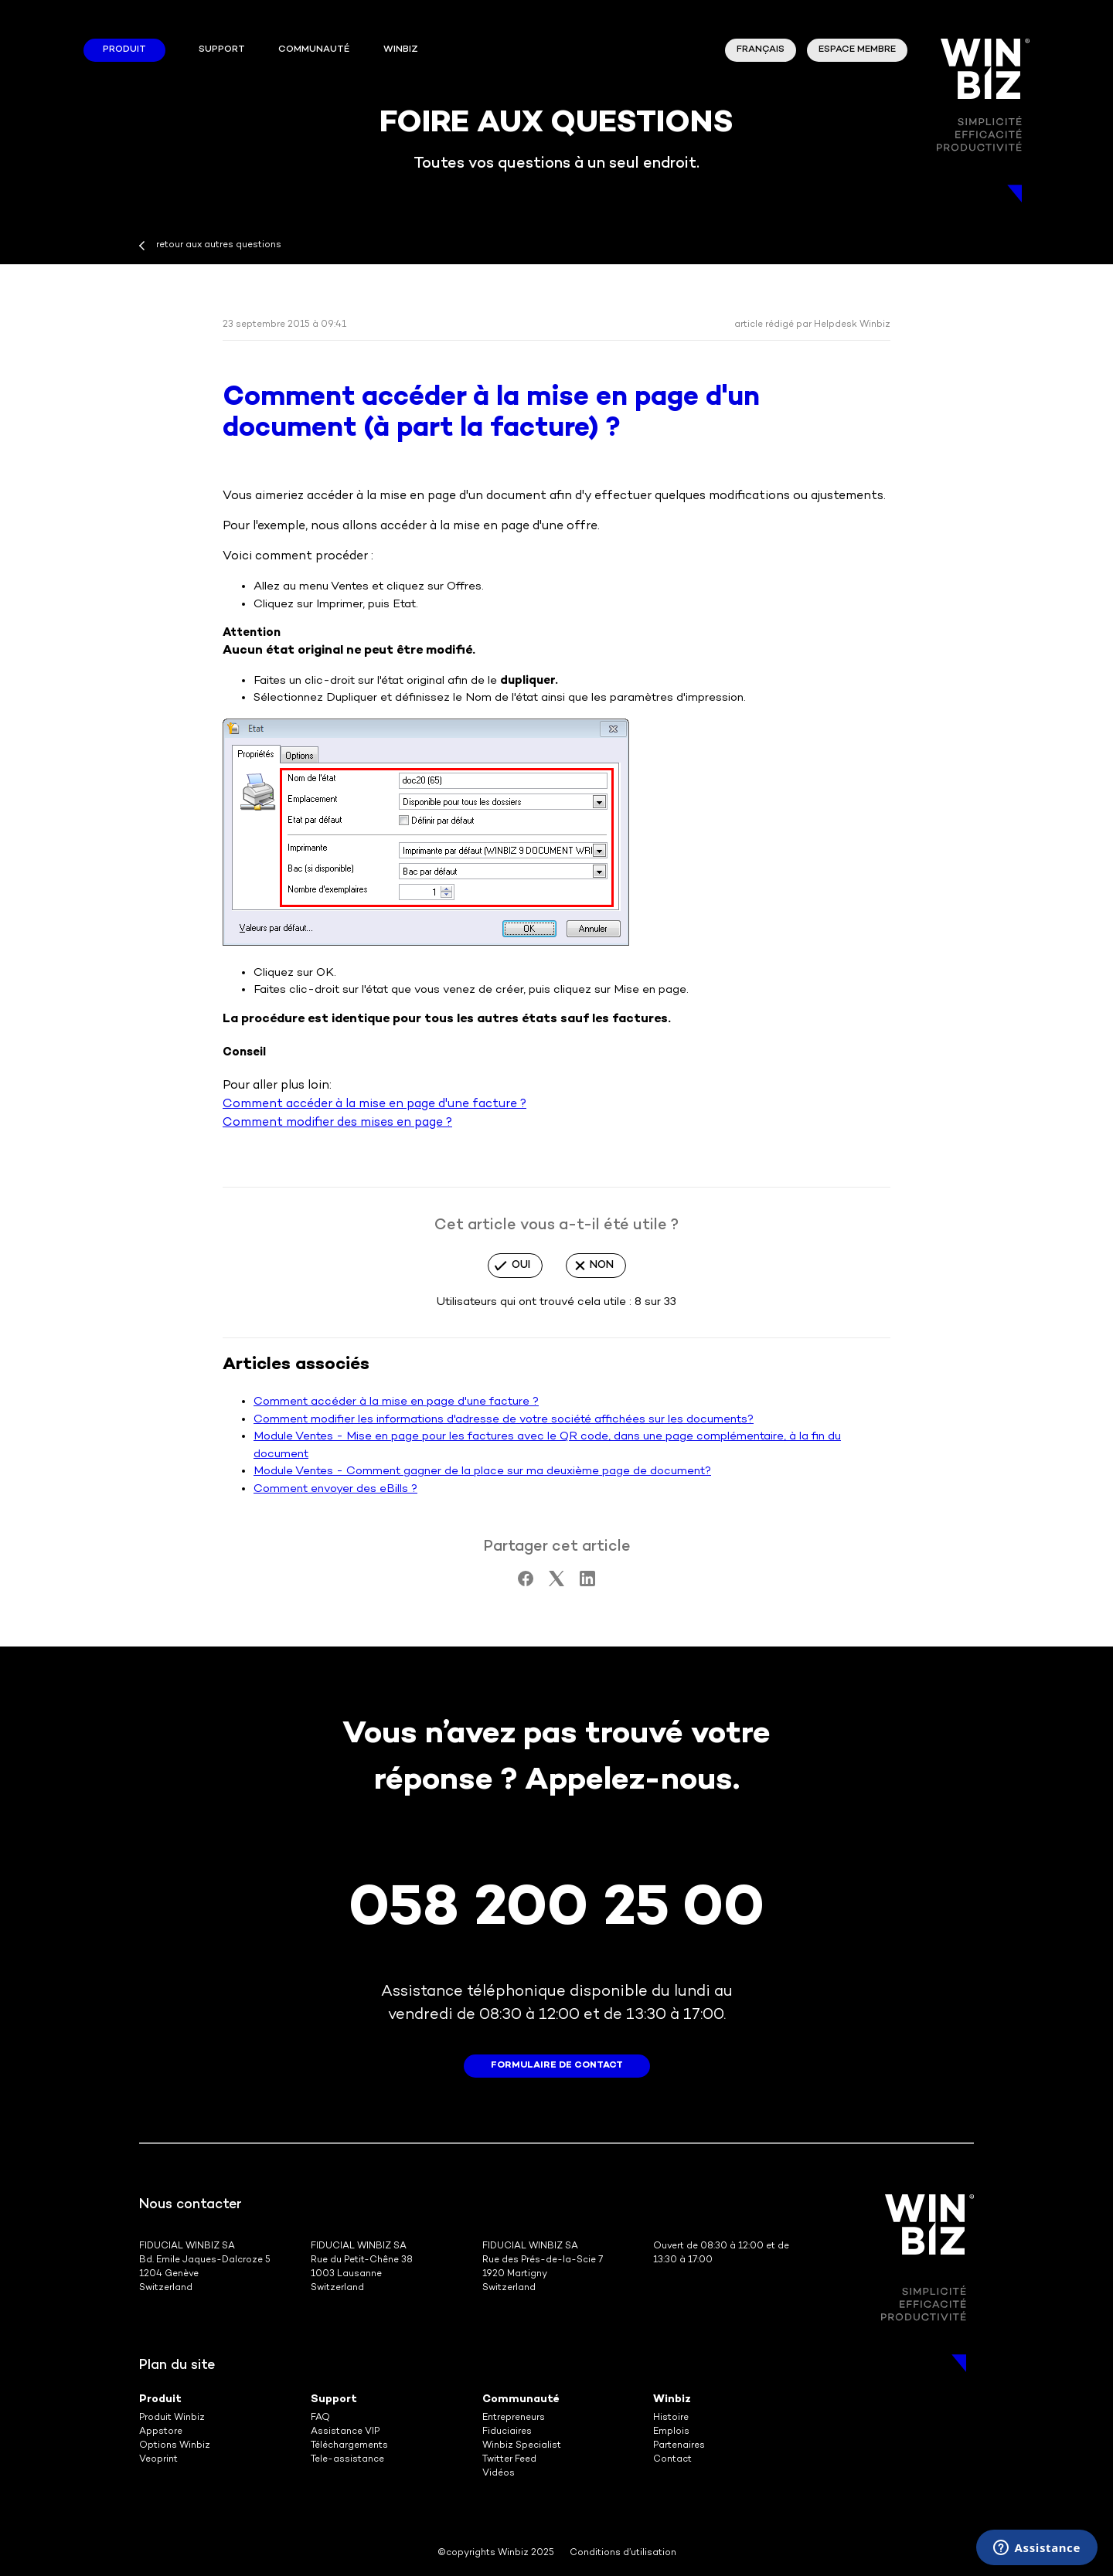 The image size is (1113, 2576). I want to click on Produit Winbiz, so click(172, 2418).